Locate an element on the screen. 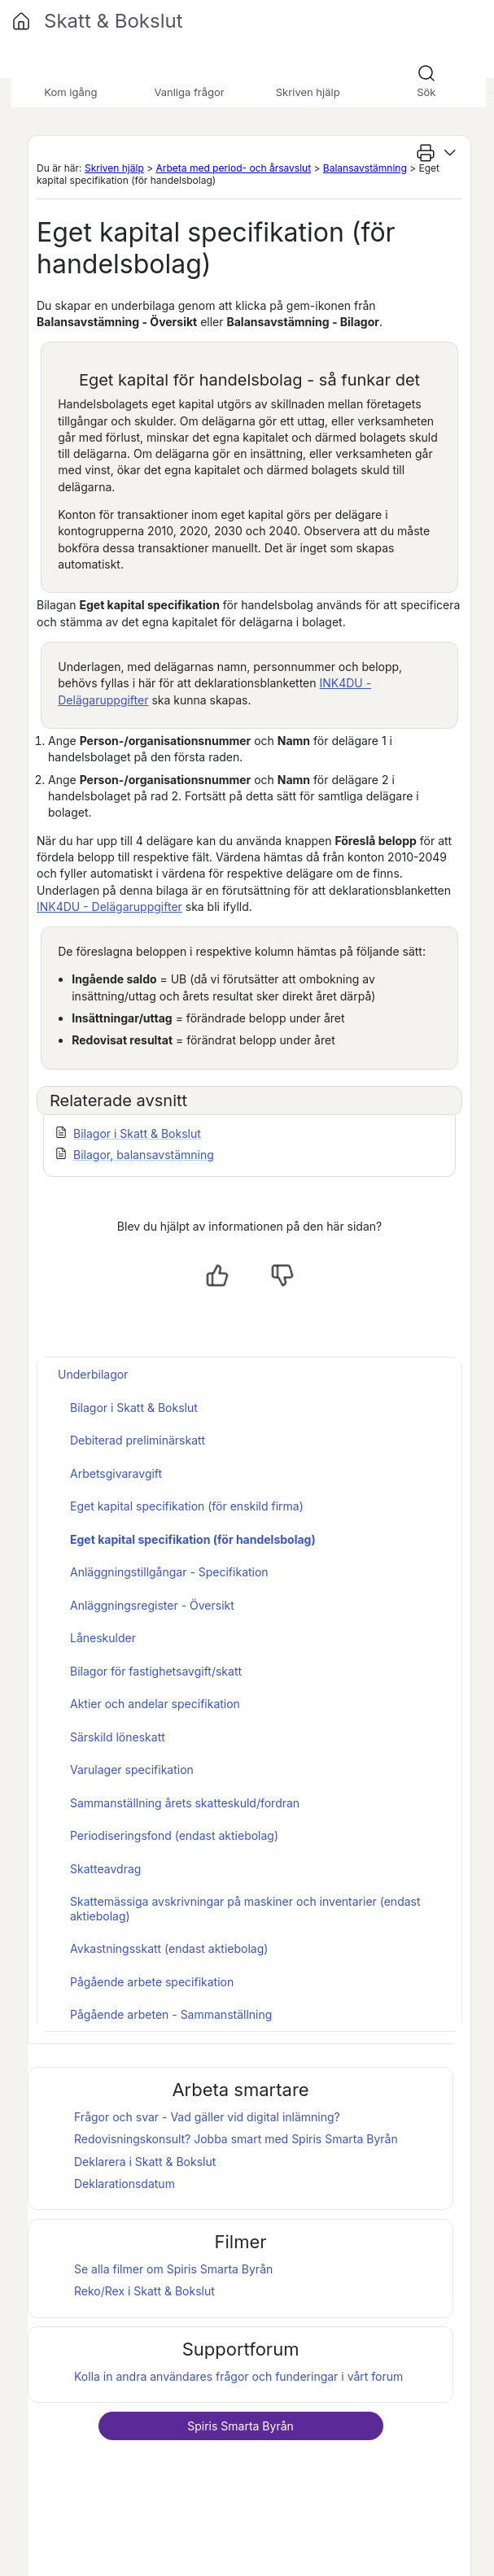 The height and width of the screenshot is (2576, 494). Bilagor i Skatt & Bokslut is located at coordinates (137, 1133).